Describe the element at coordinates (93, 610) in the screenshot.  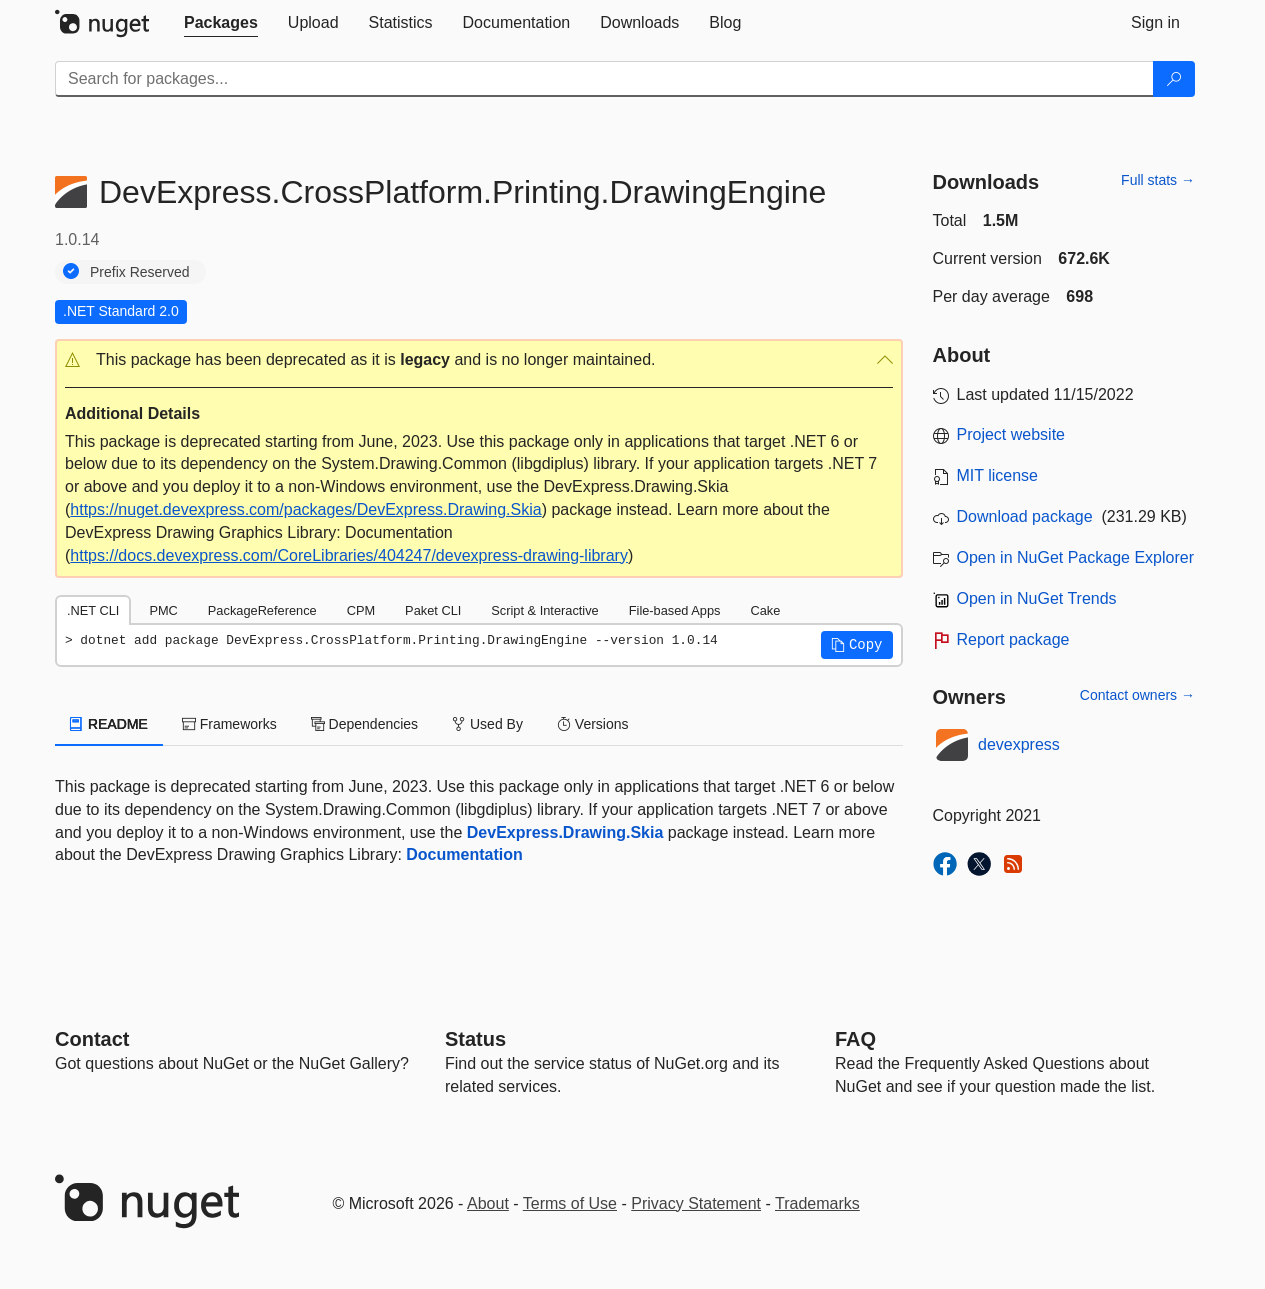
I see `.NET CLI [tab]` at that location.